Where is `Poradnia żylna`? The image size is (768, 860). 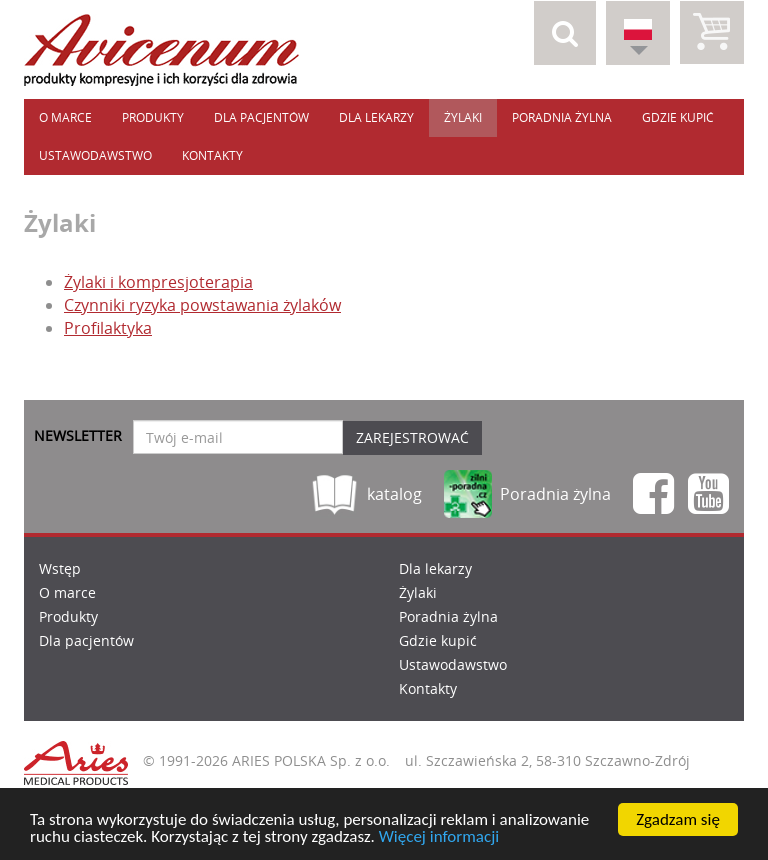
Poradnia żylna is located at coordinates (562, 117).